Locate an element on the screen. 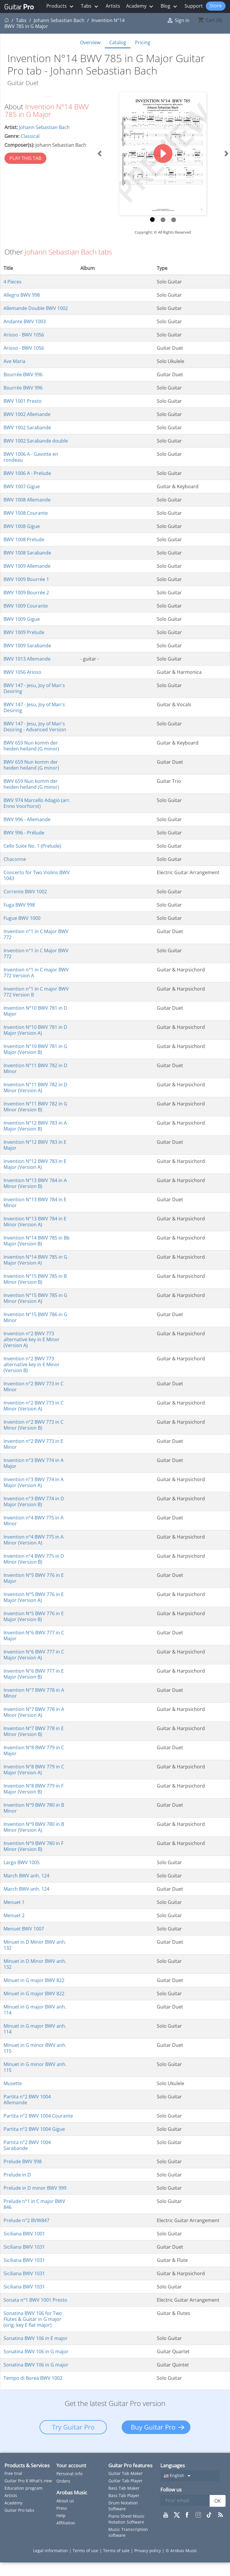 The height and width of the screenshot is (2576, 230). 4 Pieces is located at coordinates (13, 281).